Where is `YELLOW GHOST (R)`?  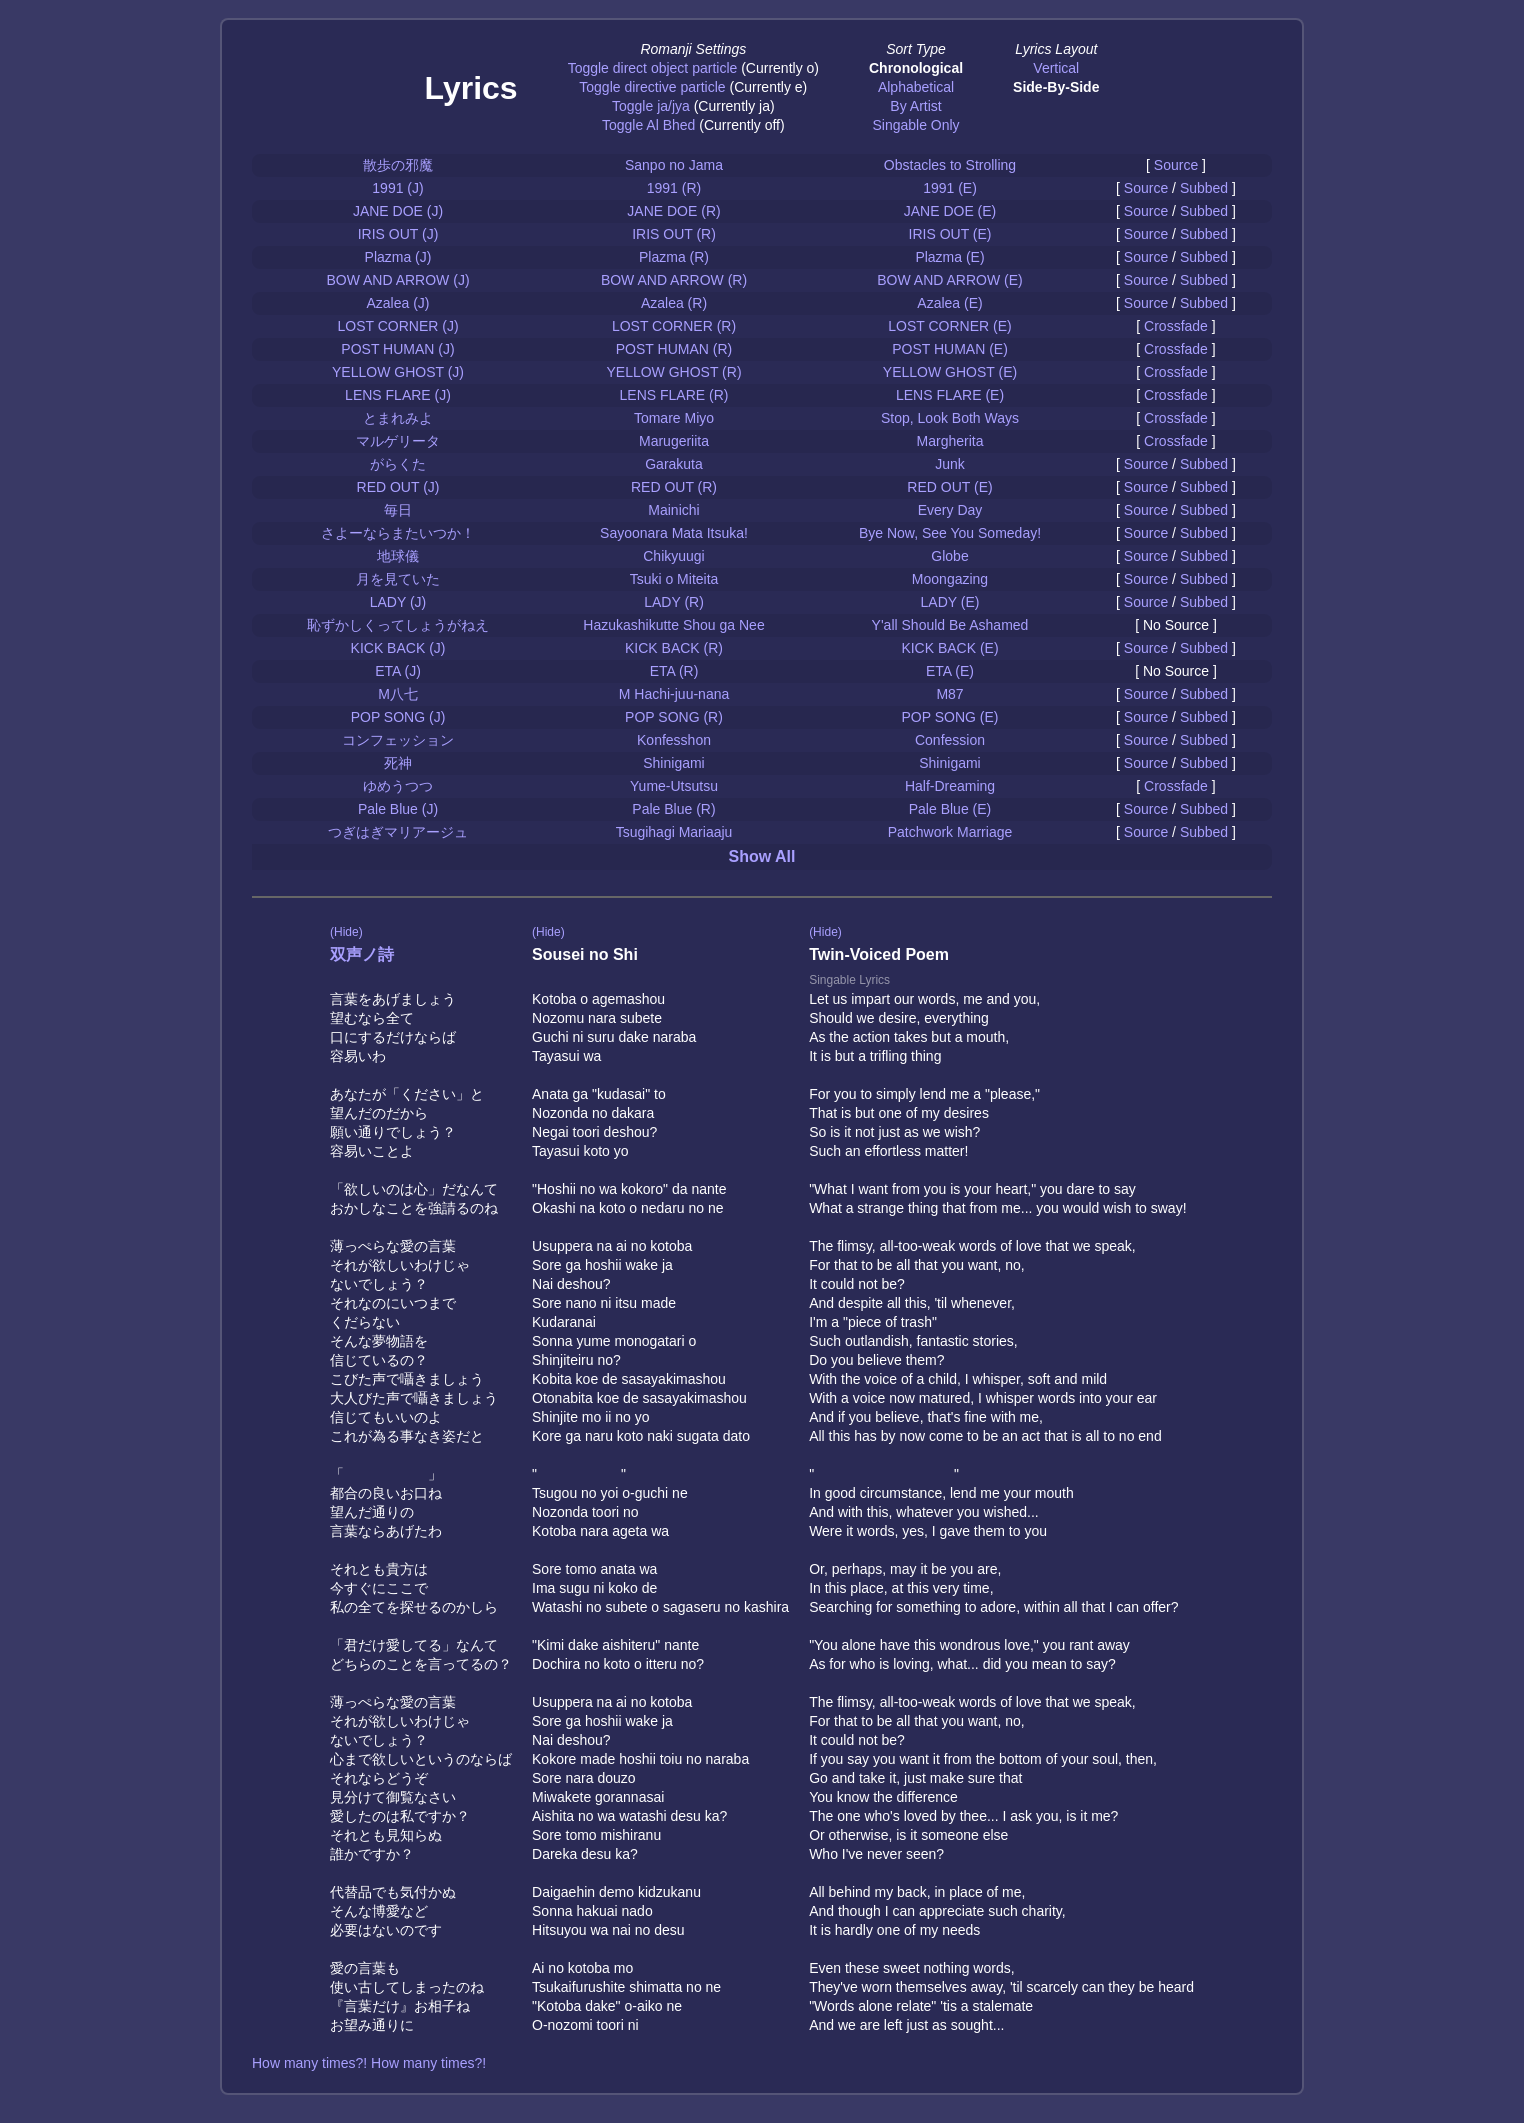 YELLOW GHOST (R) is located at coordinates (673, 372).